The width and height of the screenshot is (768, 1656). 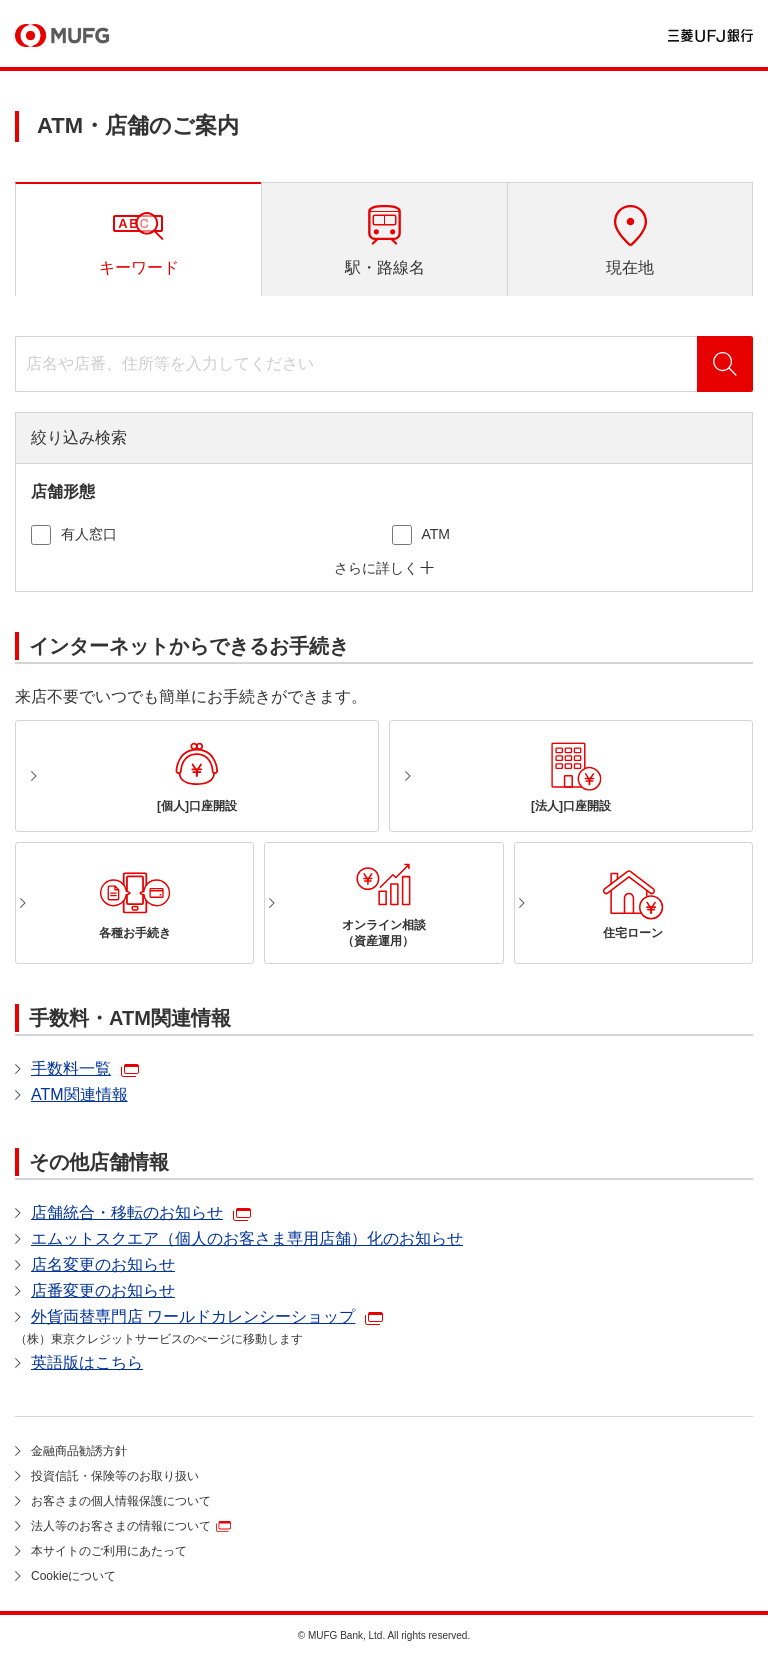 I want to click on 投資信託・保険等のお取り扱い, so click(x=115, y=1476).